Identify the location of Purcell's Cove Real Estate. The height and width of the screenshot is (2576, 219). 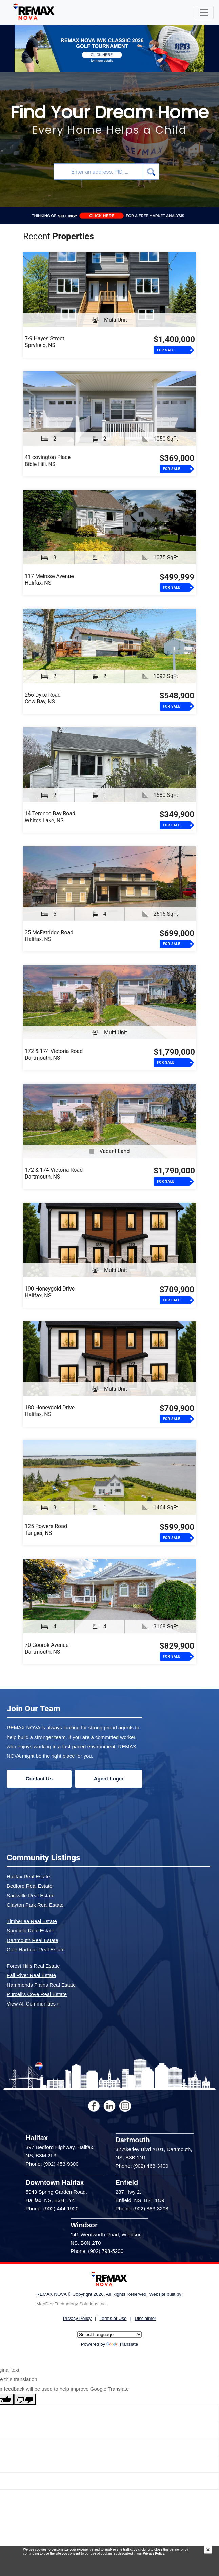
(37, 1994).